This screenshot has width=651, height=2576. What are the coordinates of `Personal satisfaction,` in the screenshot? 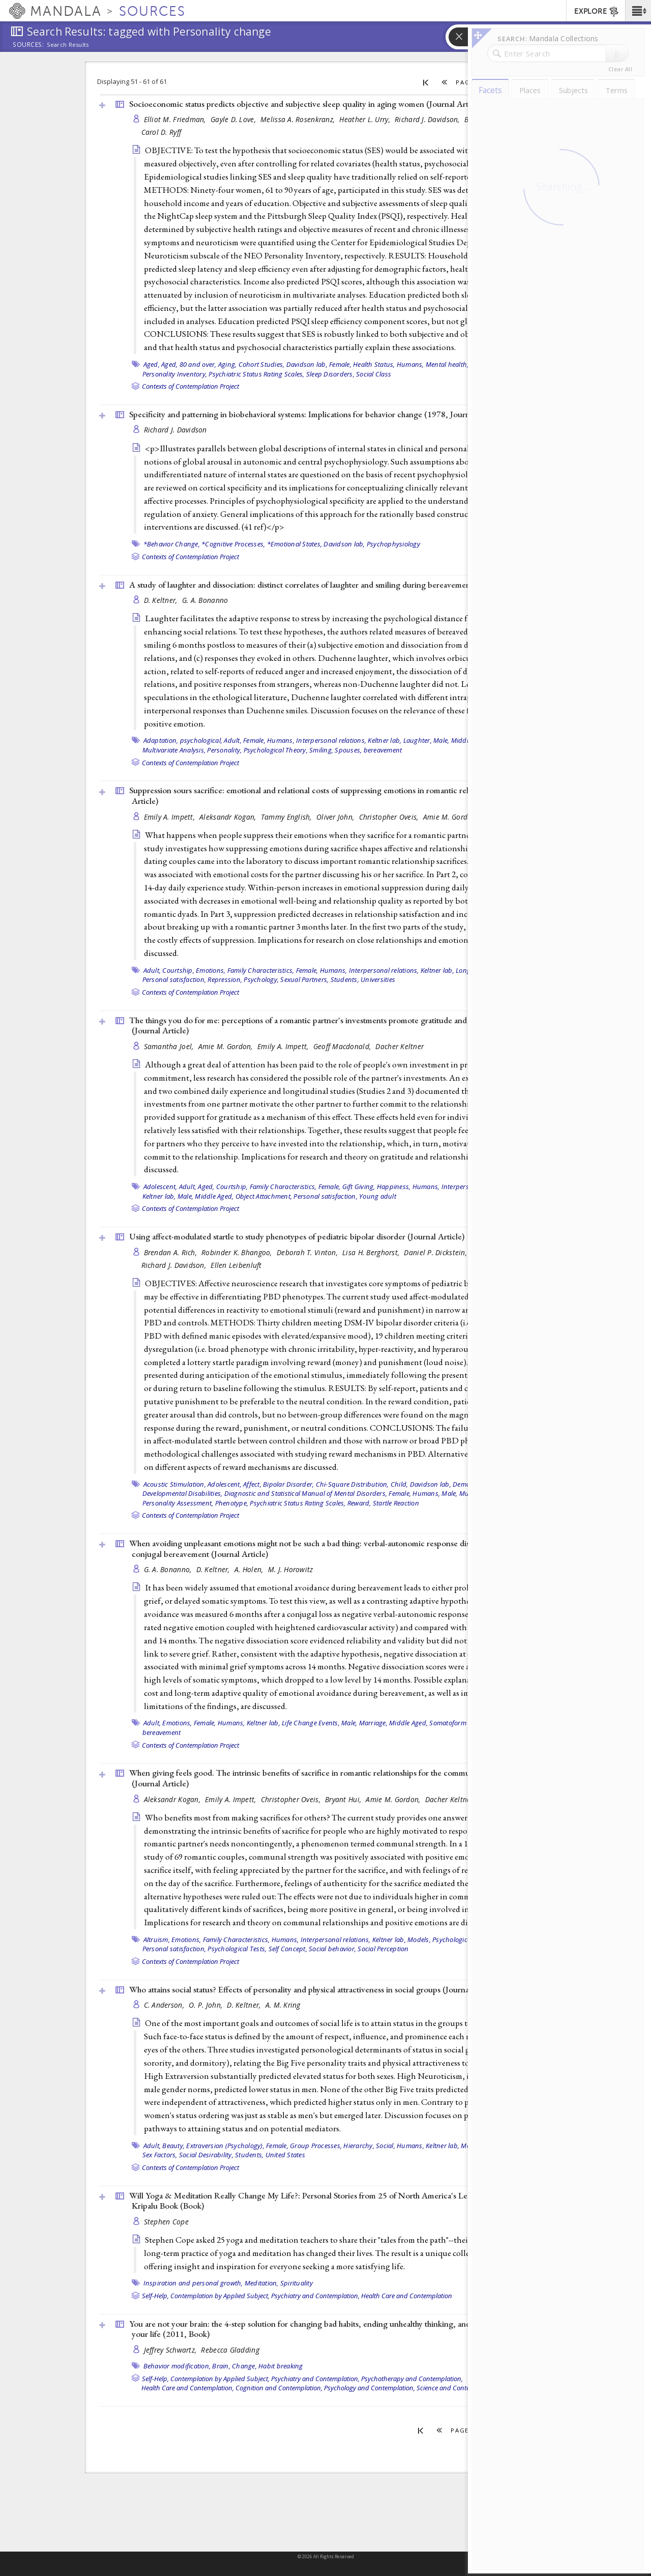 It's located at (174, 979).